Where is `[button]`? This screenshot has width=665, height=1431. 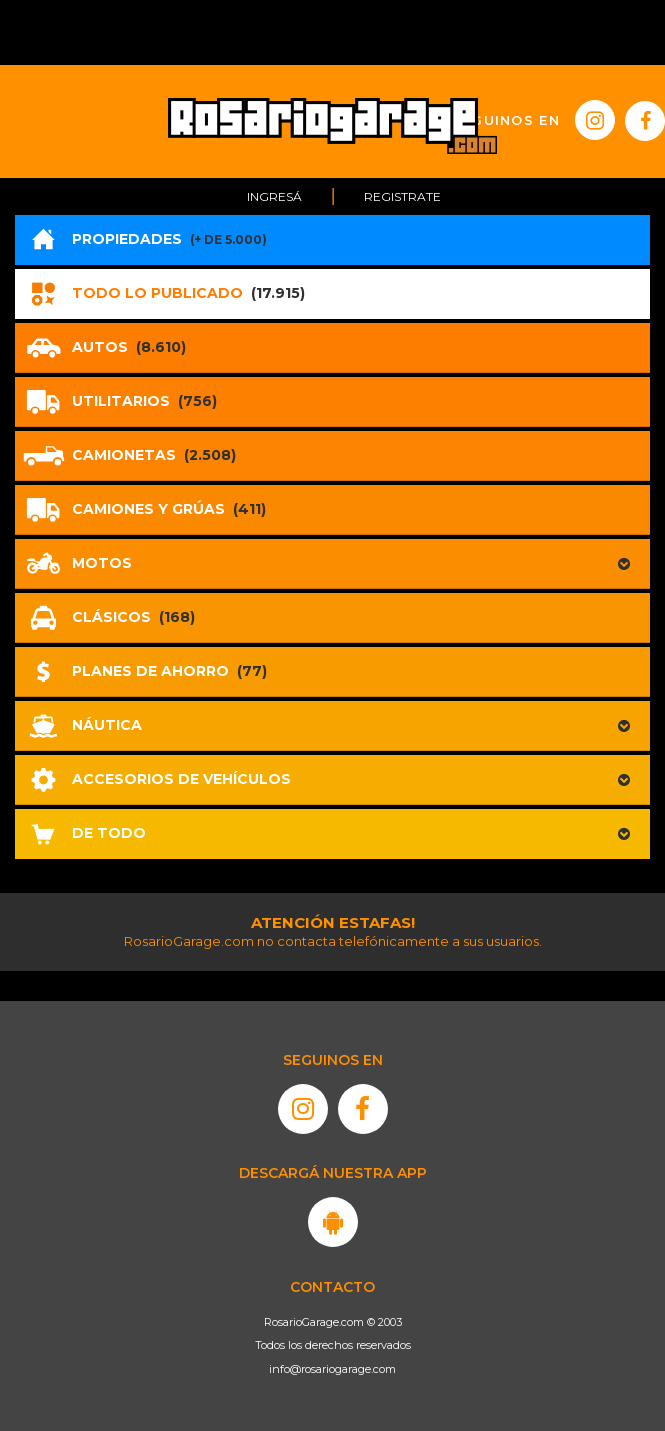 [button] is located at coordinates (332, 564).